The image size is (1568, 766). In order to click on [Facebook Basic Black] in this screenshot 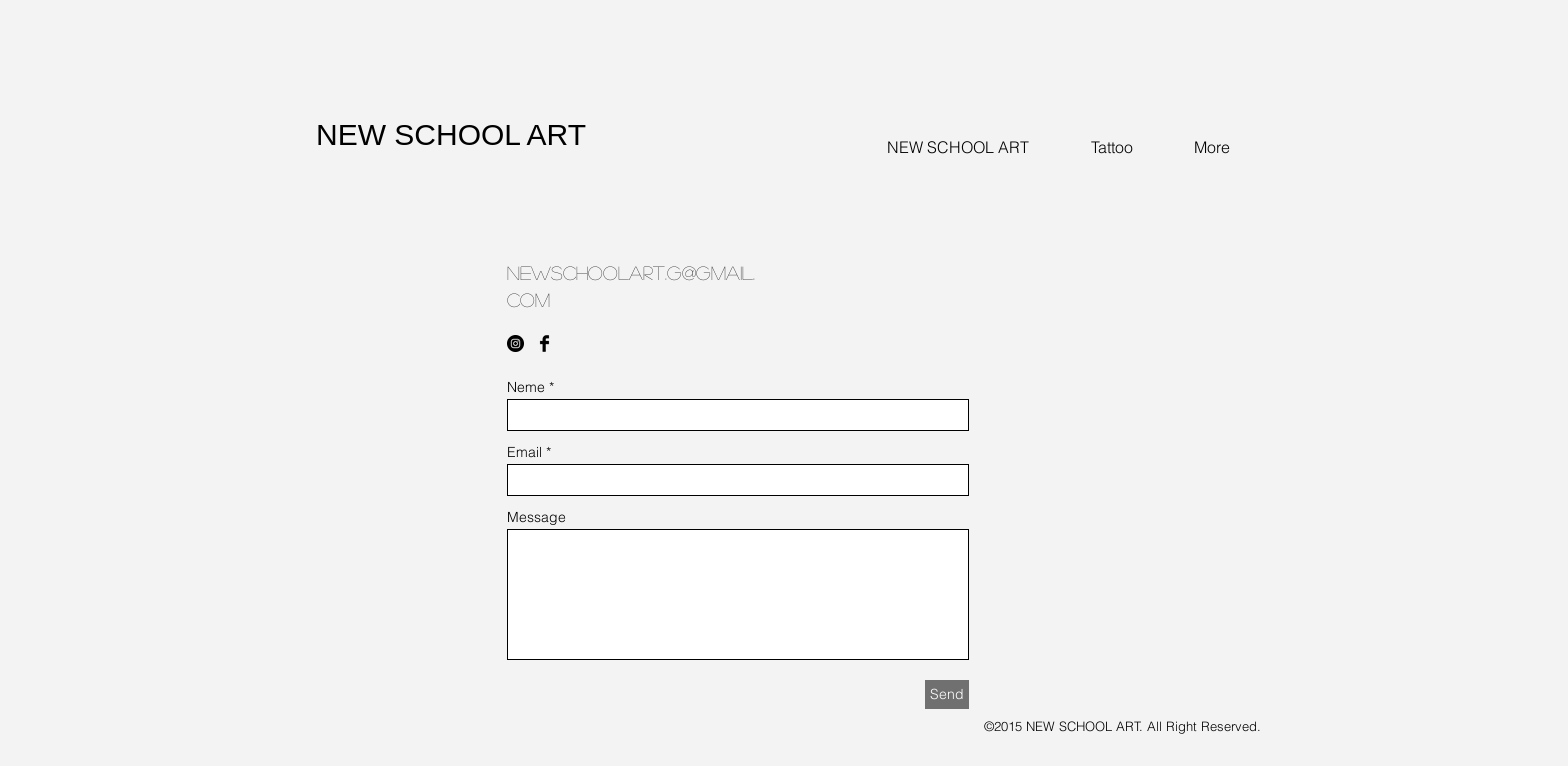, I will do `click(544, 343)`.